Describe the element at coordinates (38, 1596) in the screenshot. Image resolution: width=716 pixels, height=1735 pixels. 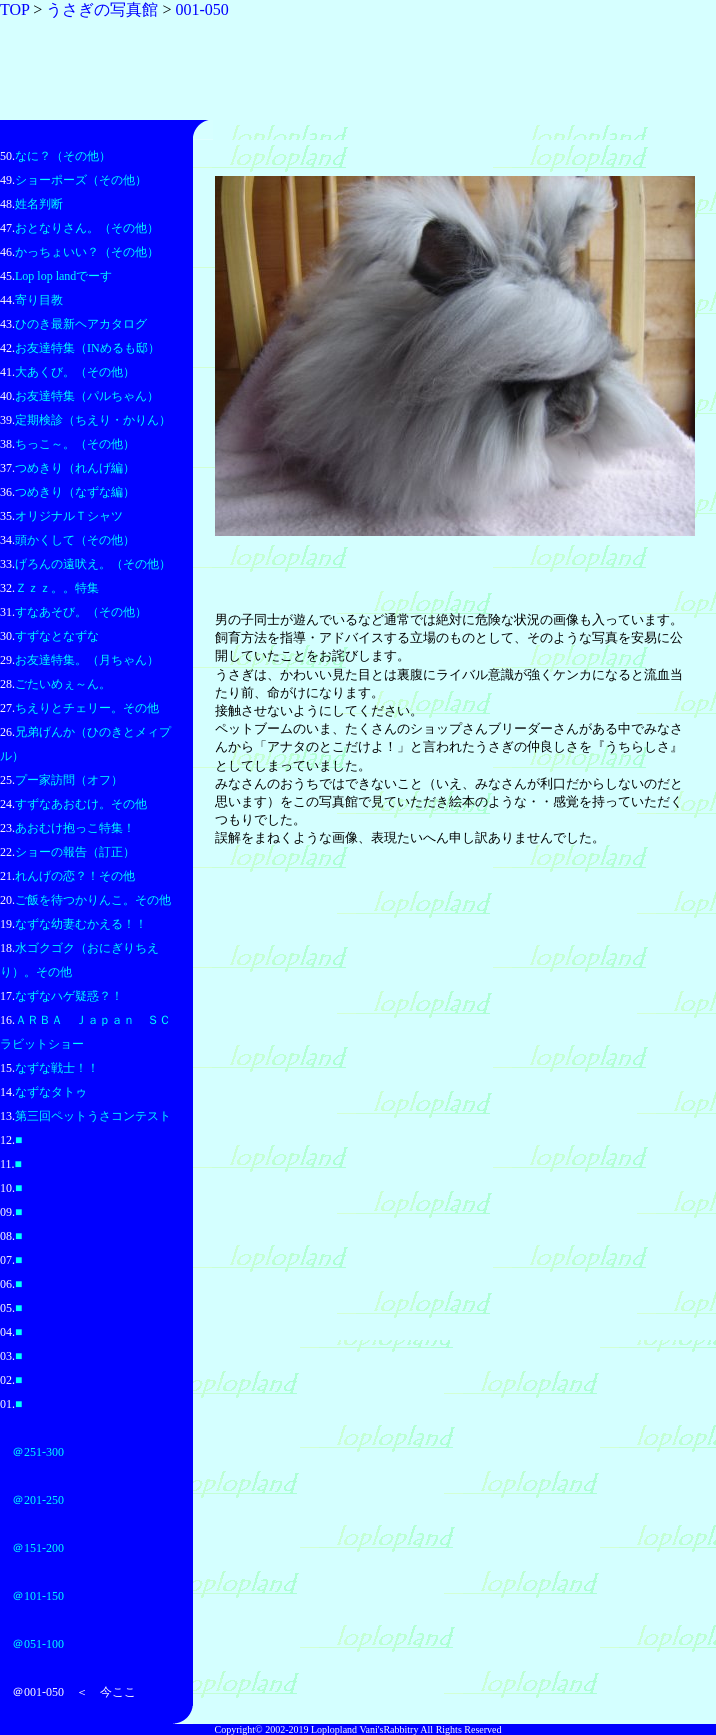
I see `＠101-150` at that location.